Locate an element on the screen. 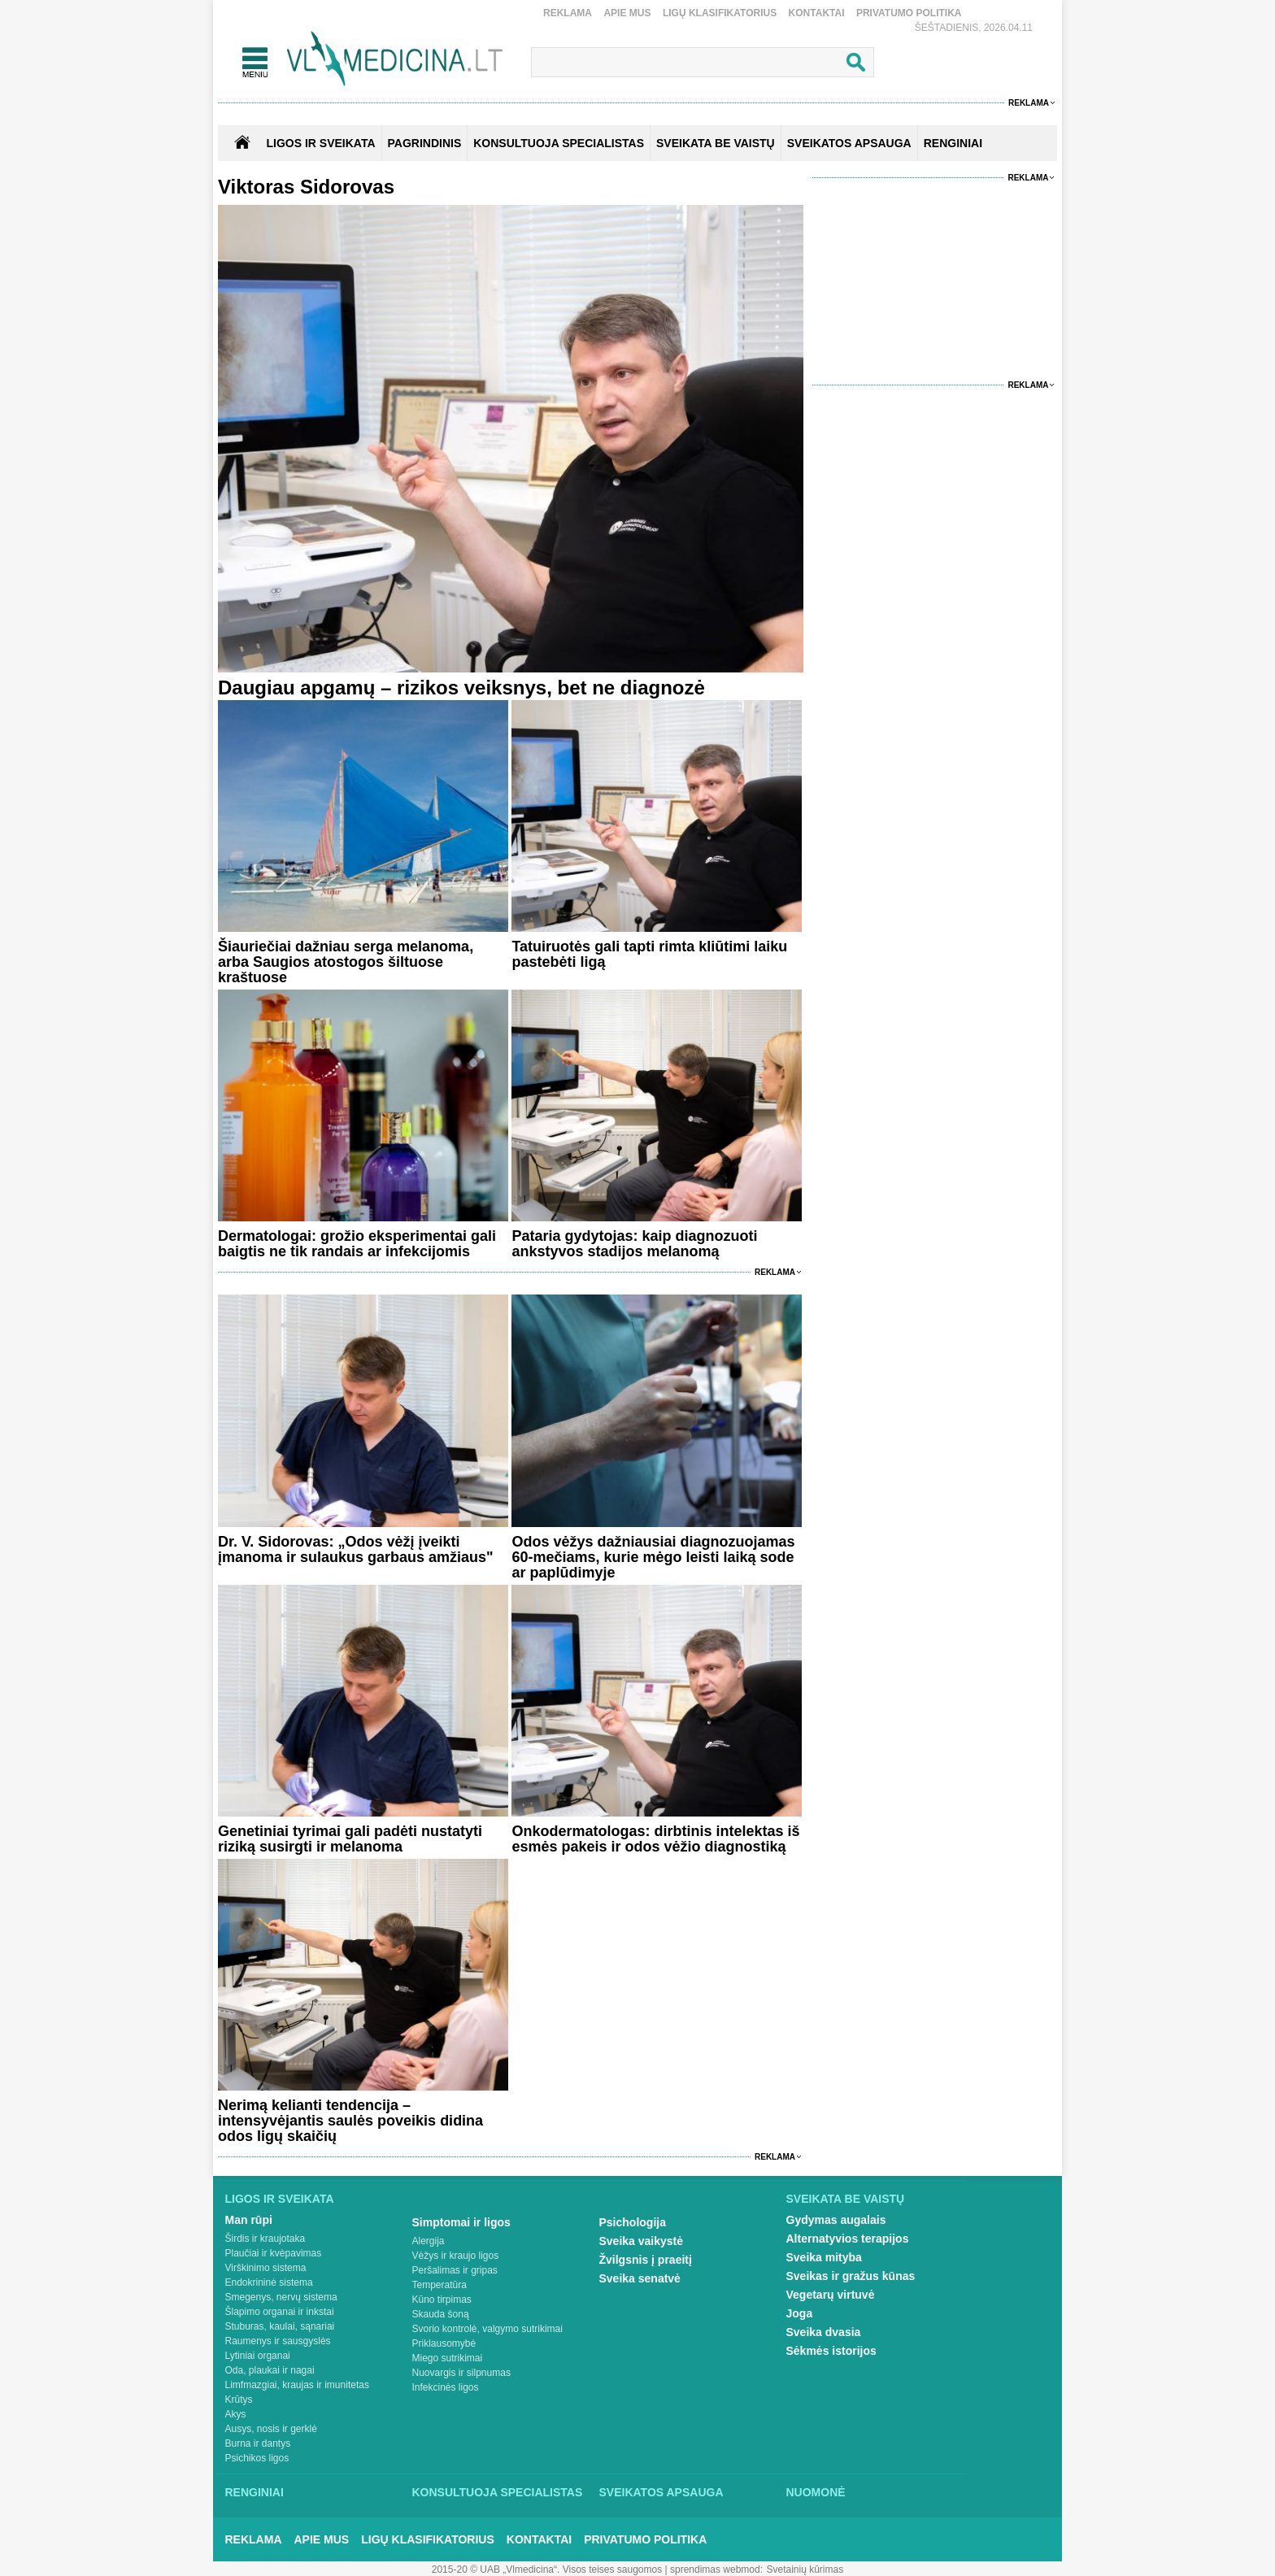 This screenshot has width=1275, height=2576. KONSULTUOJA SPECIALISTAS is located at coordinates (558, 143).